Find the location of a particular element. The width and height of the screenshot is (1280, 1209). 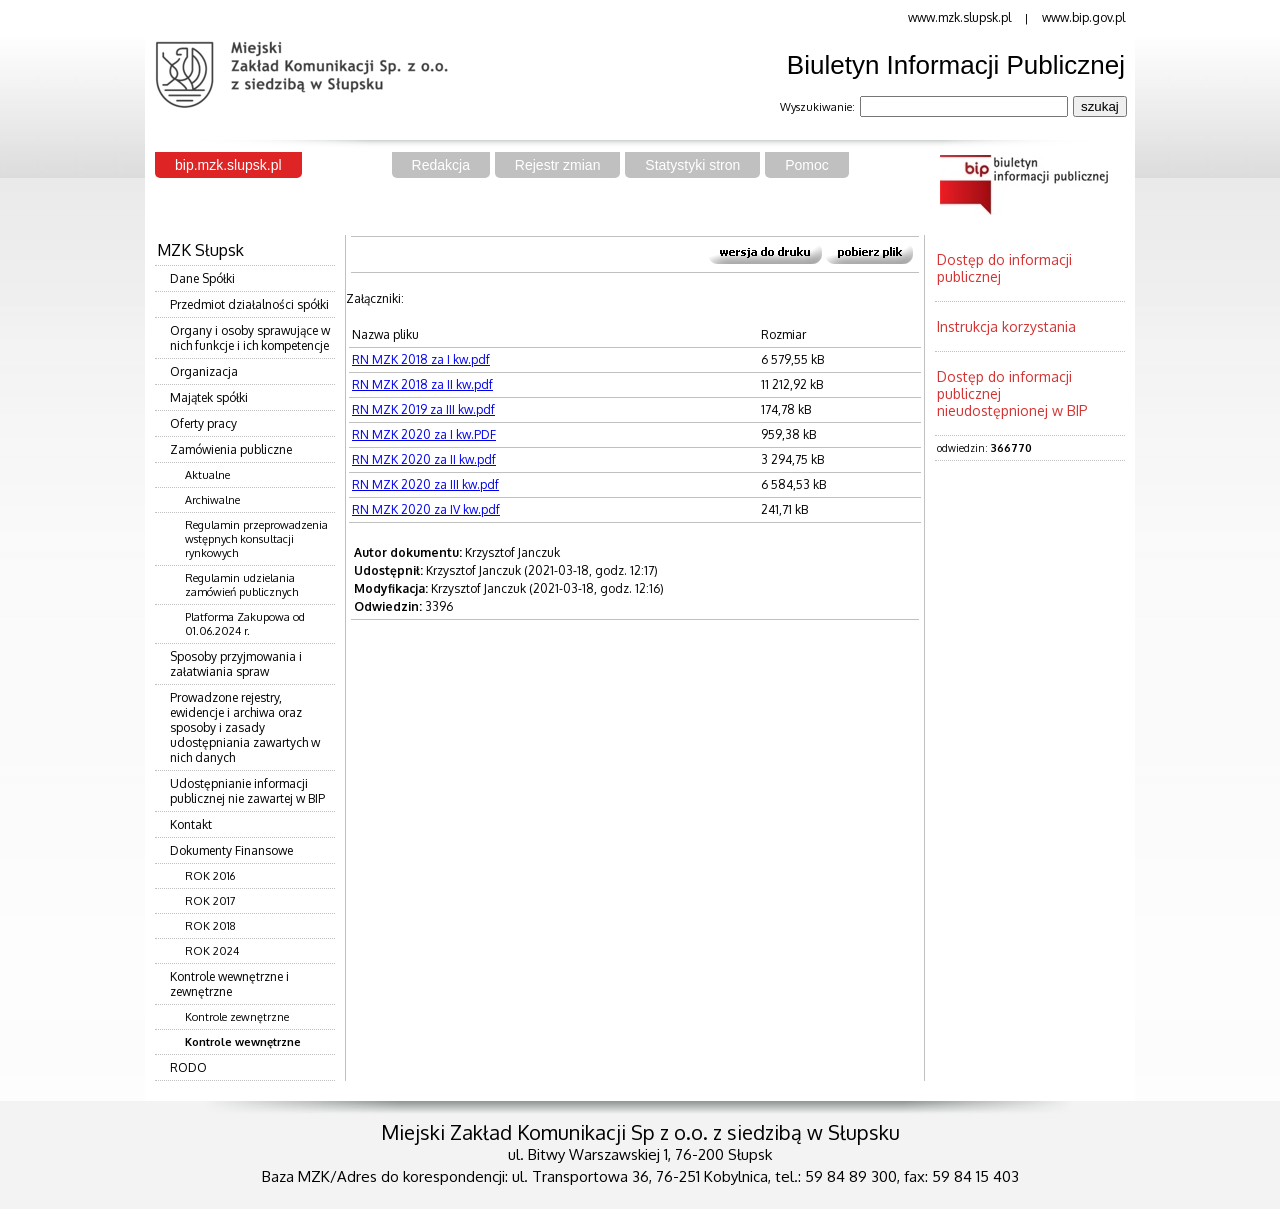

www.bip.gov.pl is located at coordinates (1083, 17).